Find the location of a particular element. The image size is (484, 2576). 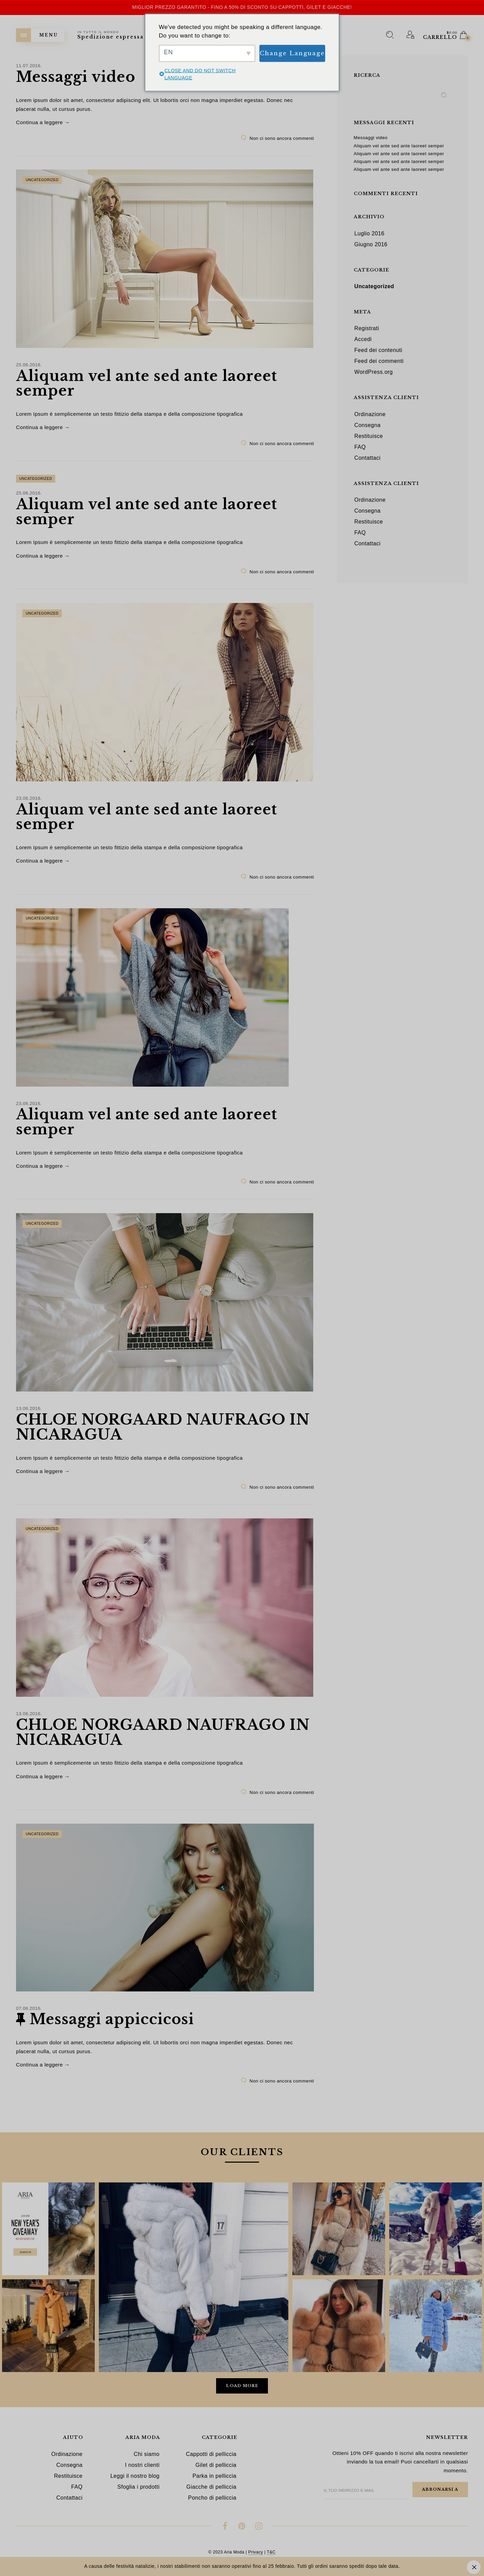

Non ci sono ancora commenti is located at coordinates (281, 138).